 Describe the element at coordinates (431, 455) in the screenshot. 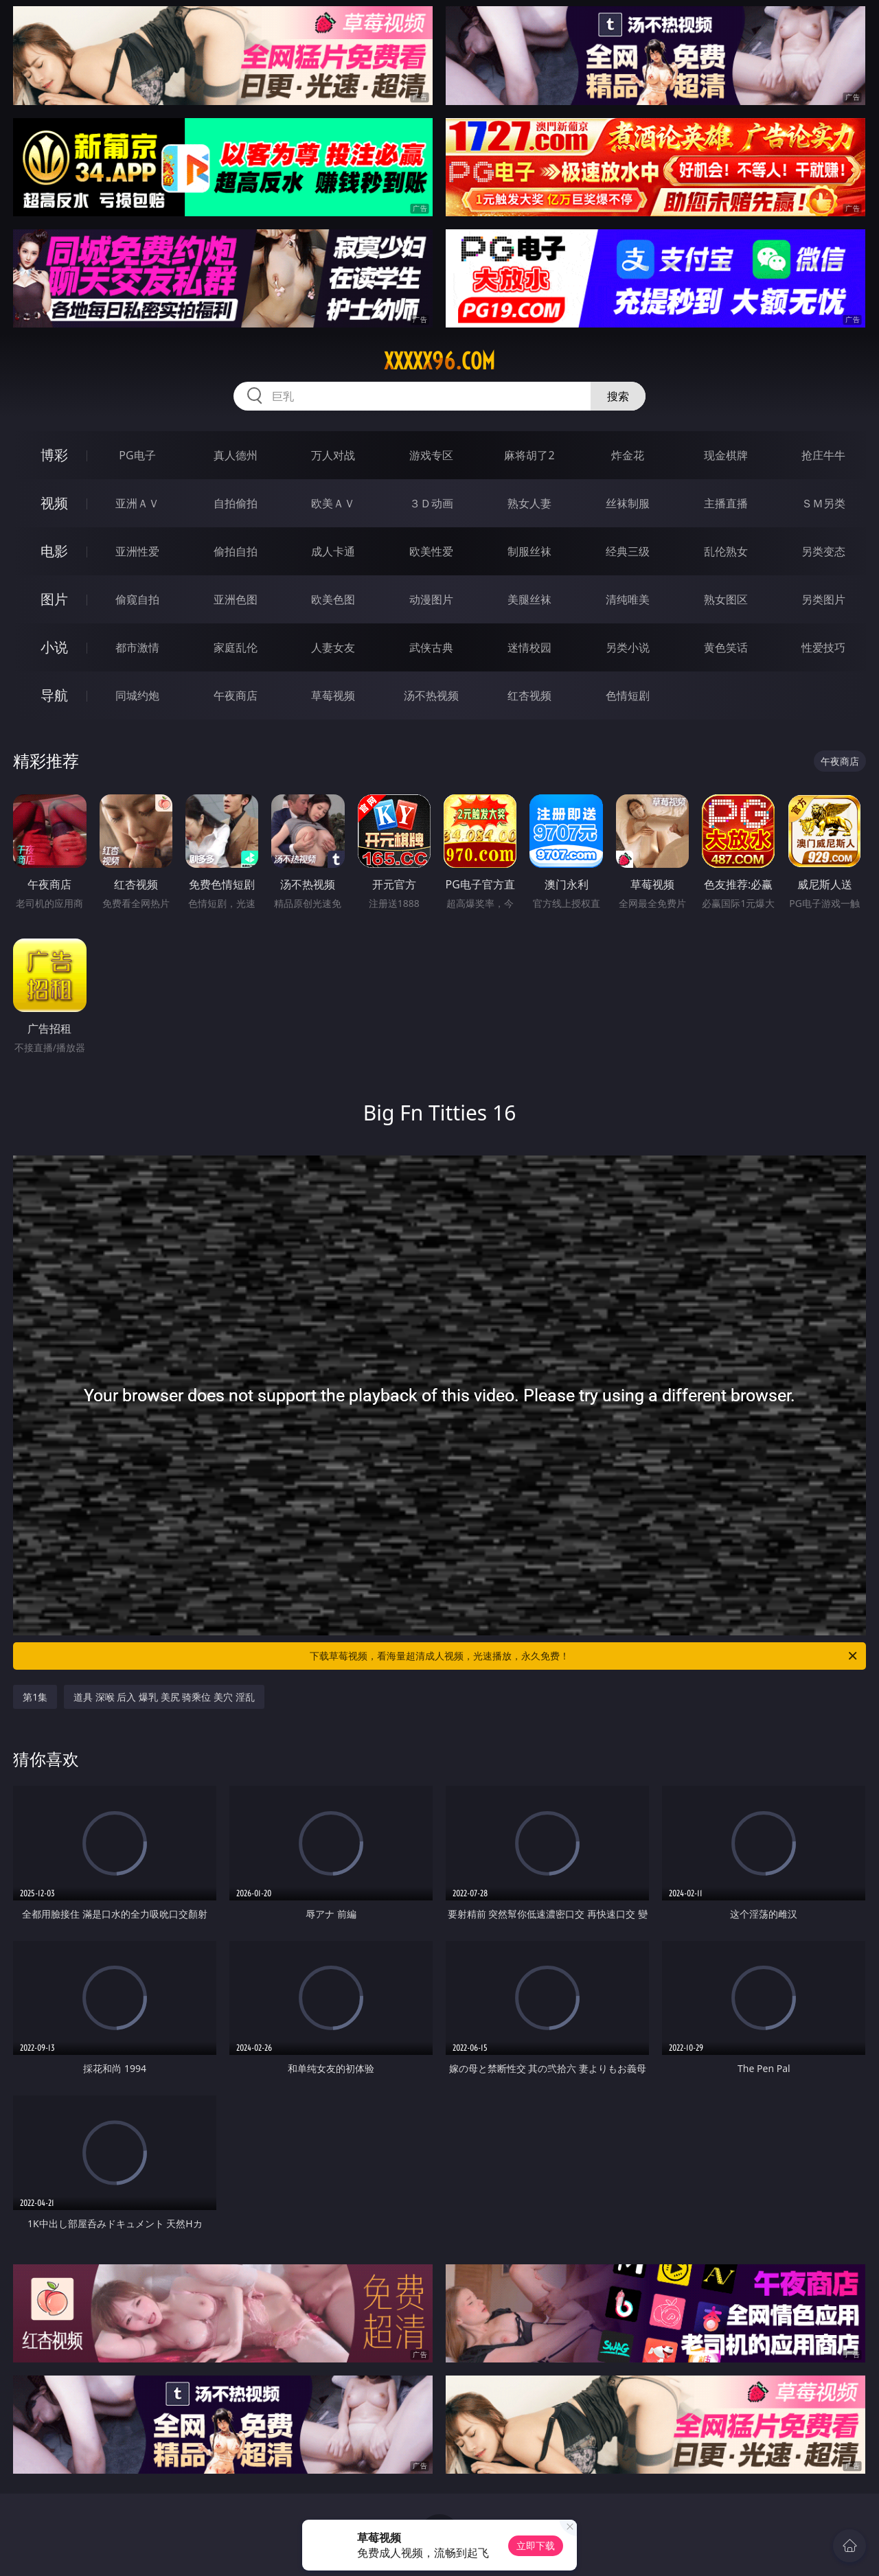

I see `游戏专区` at that location.